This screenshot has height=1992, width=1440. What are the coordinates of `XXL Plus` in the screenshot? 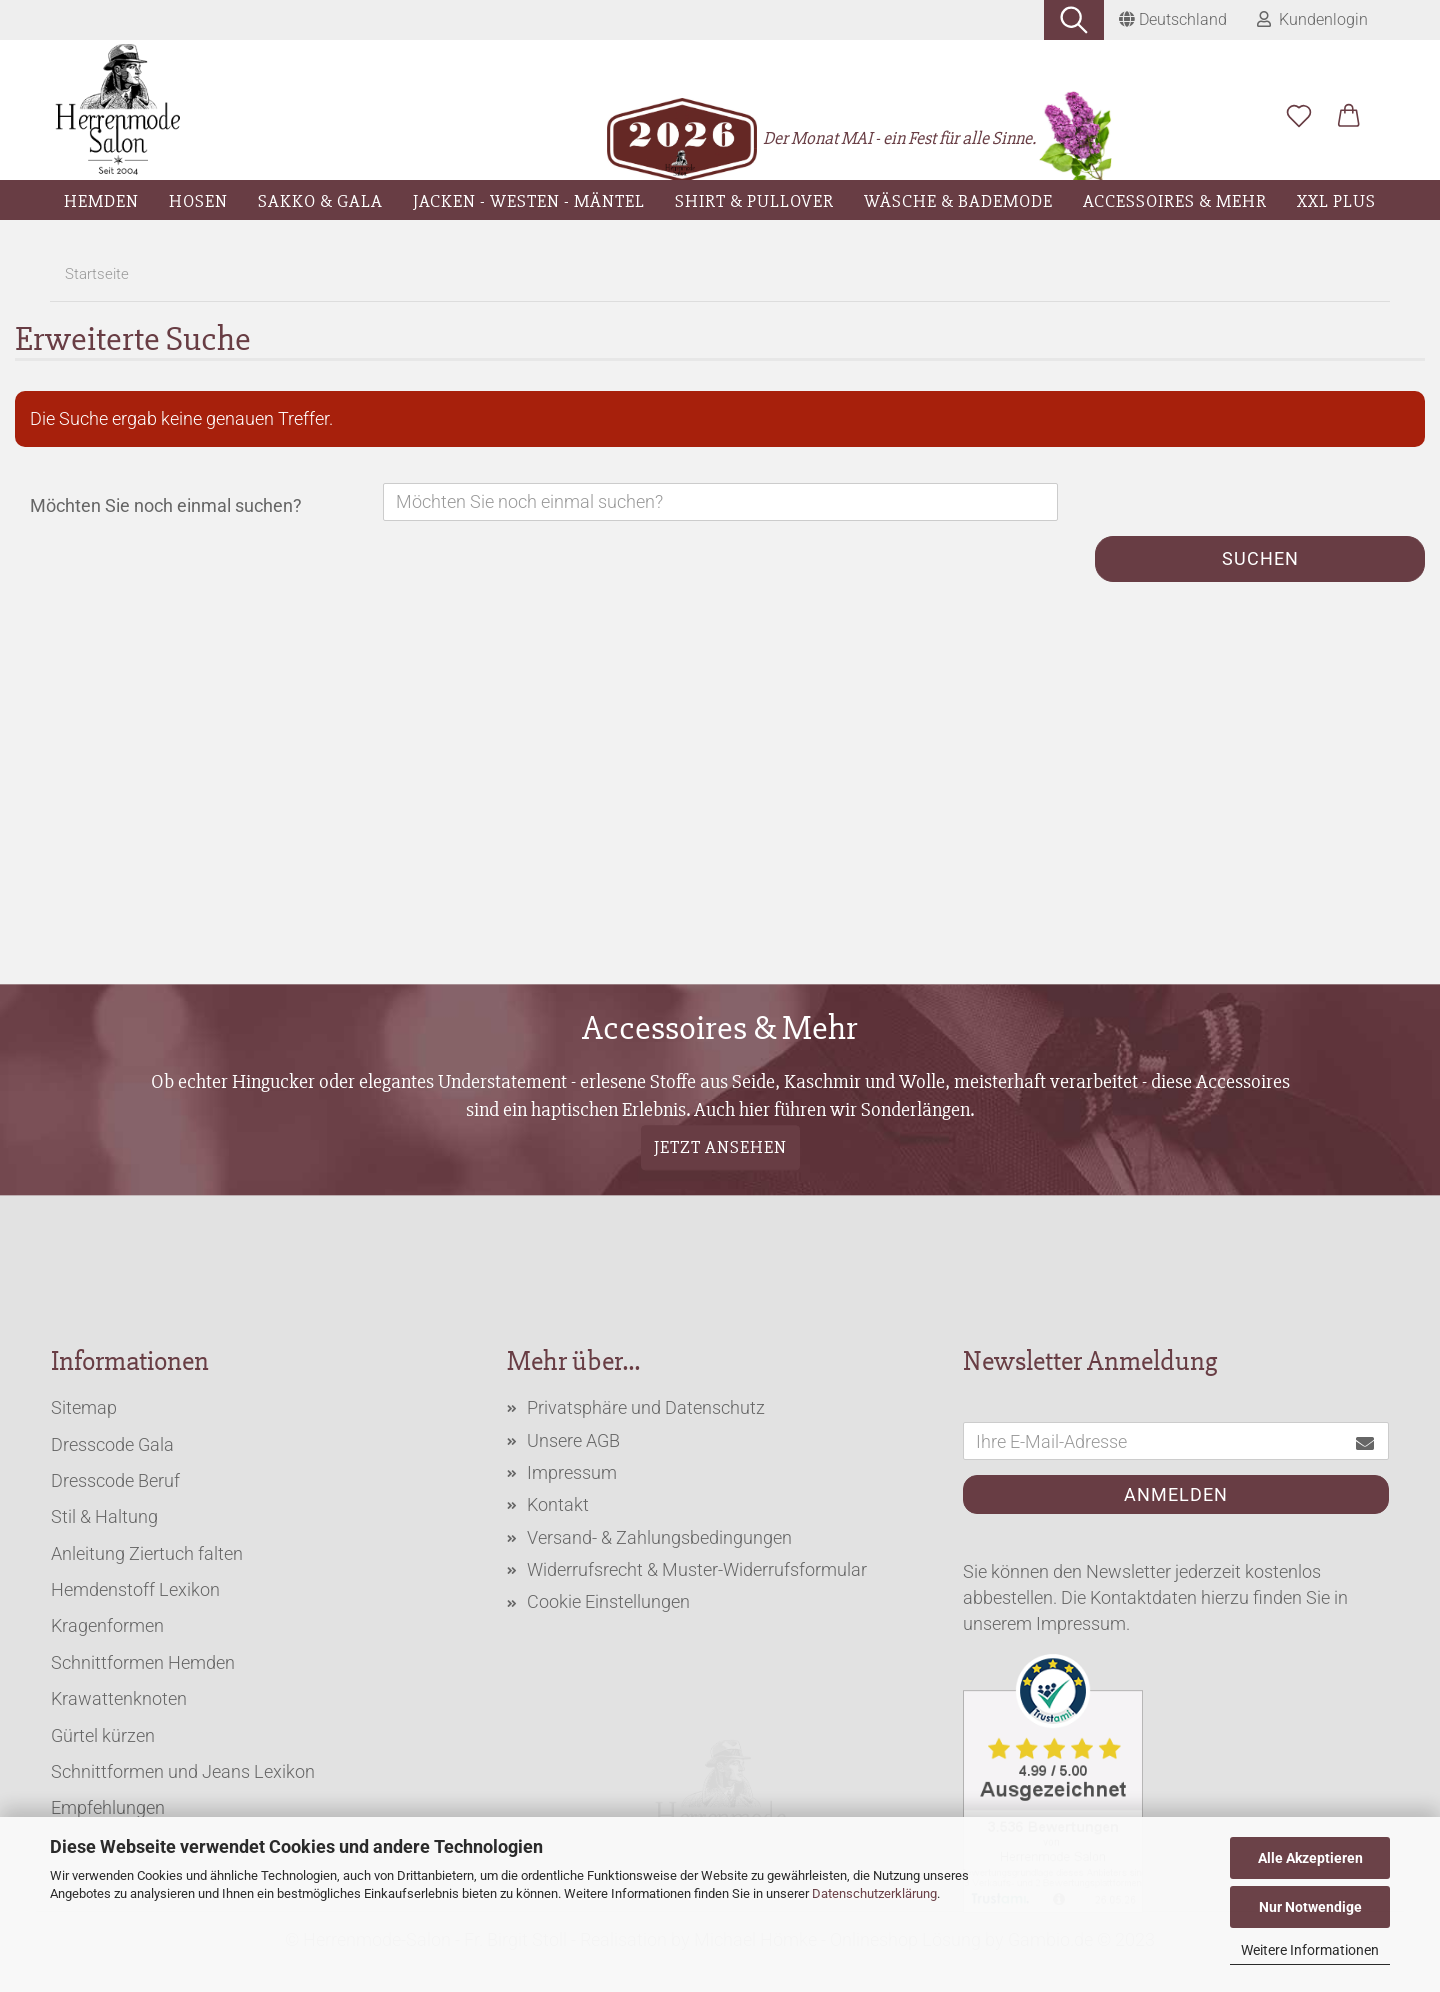 It's located at (1336, 201).